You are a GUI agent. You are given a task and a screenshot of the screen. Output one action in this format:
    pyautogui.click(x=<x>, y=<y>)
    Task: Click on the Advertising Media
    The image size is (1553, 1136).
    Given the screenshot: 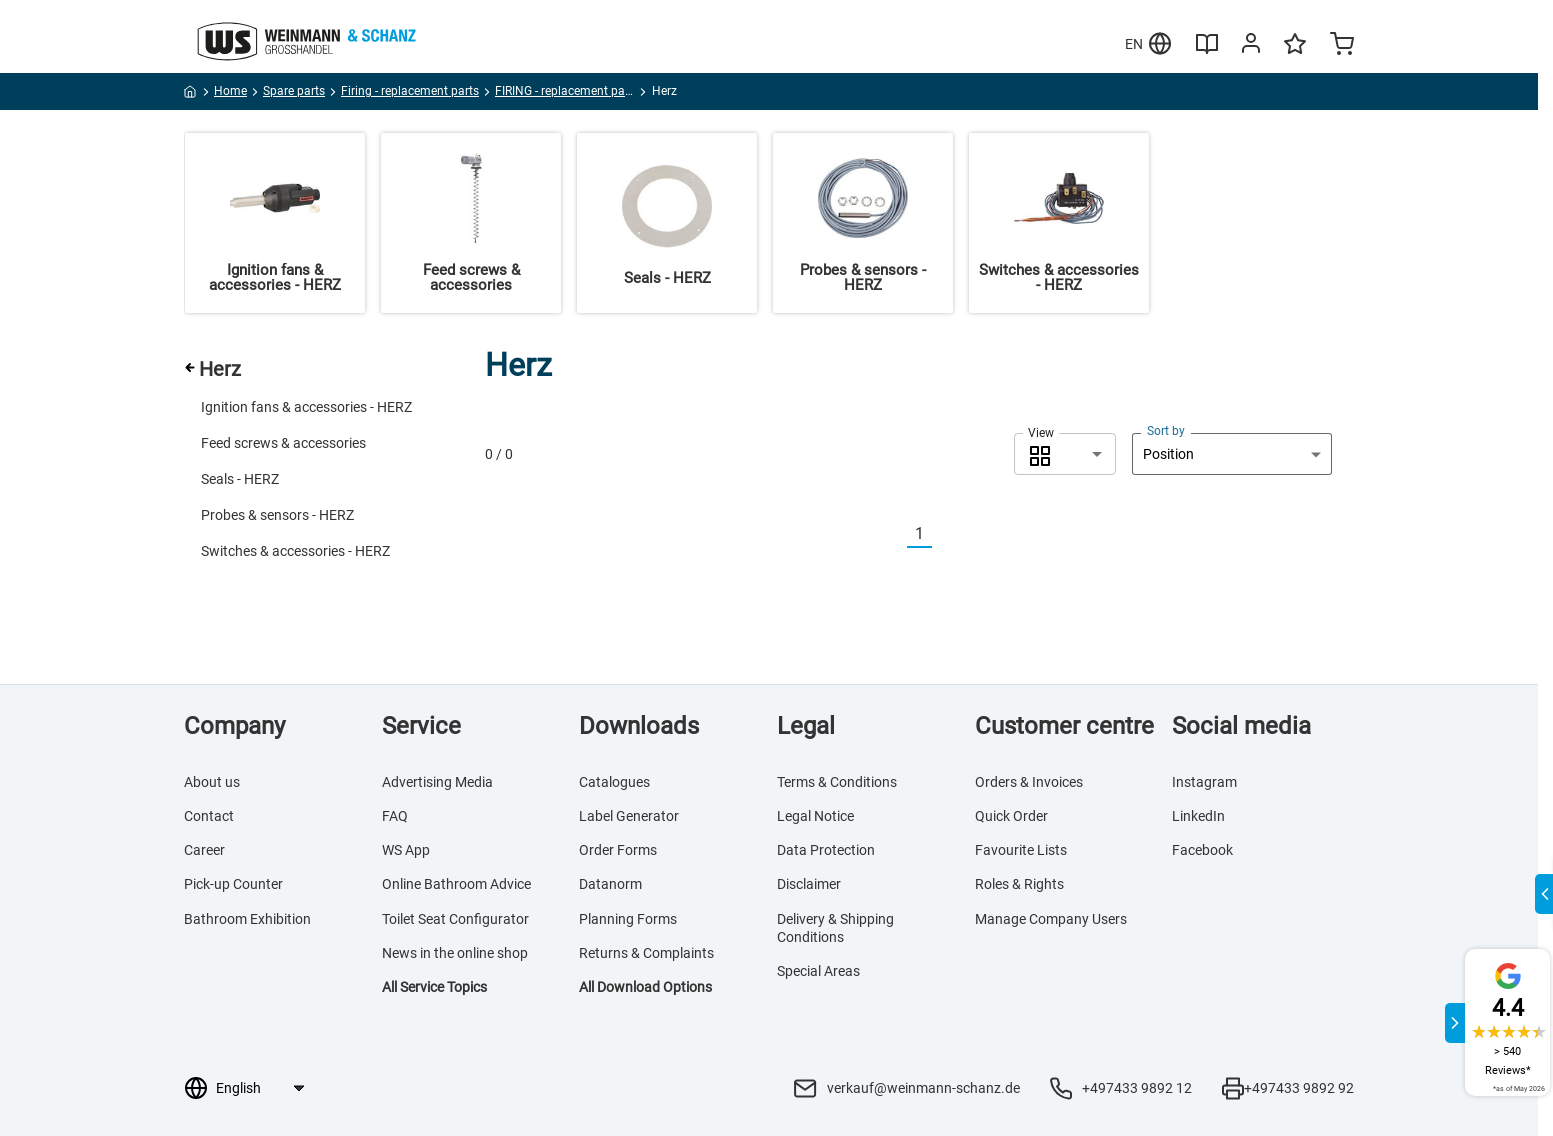 What is the action you would take?
    pyautogui.click(x=437, y=782)
    